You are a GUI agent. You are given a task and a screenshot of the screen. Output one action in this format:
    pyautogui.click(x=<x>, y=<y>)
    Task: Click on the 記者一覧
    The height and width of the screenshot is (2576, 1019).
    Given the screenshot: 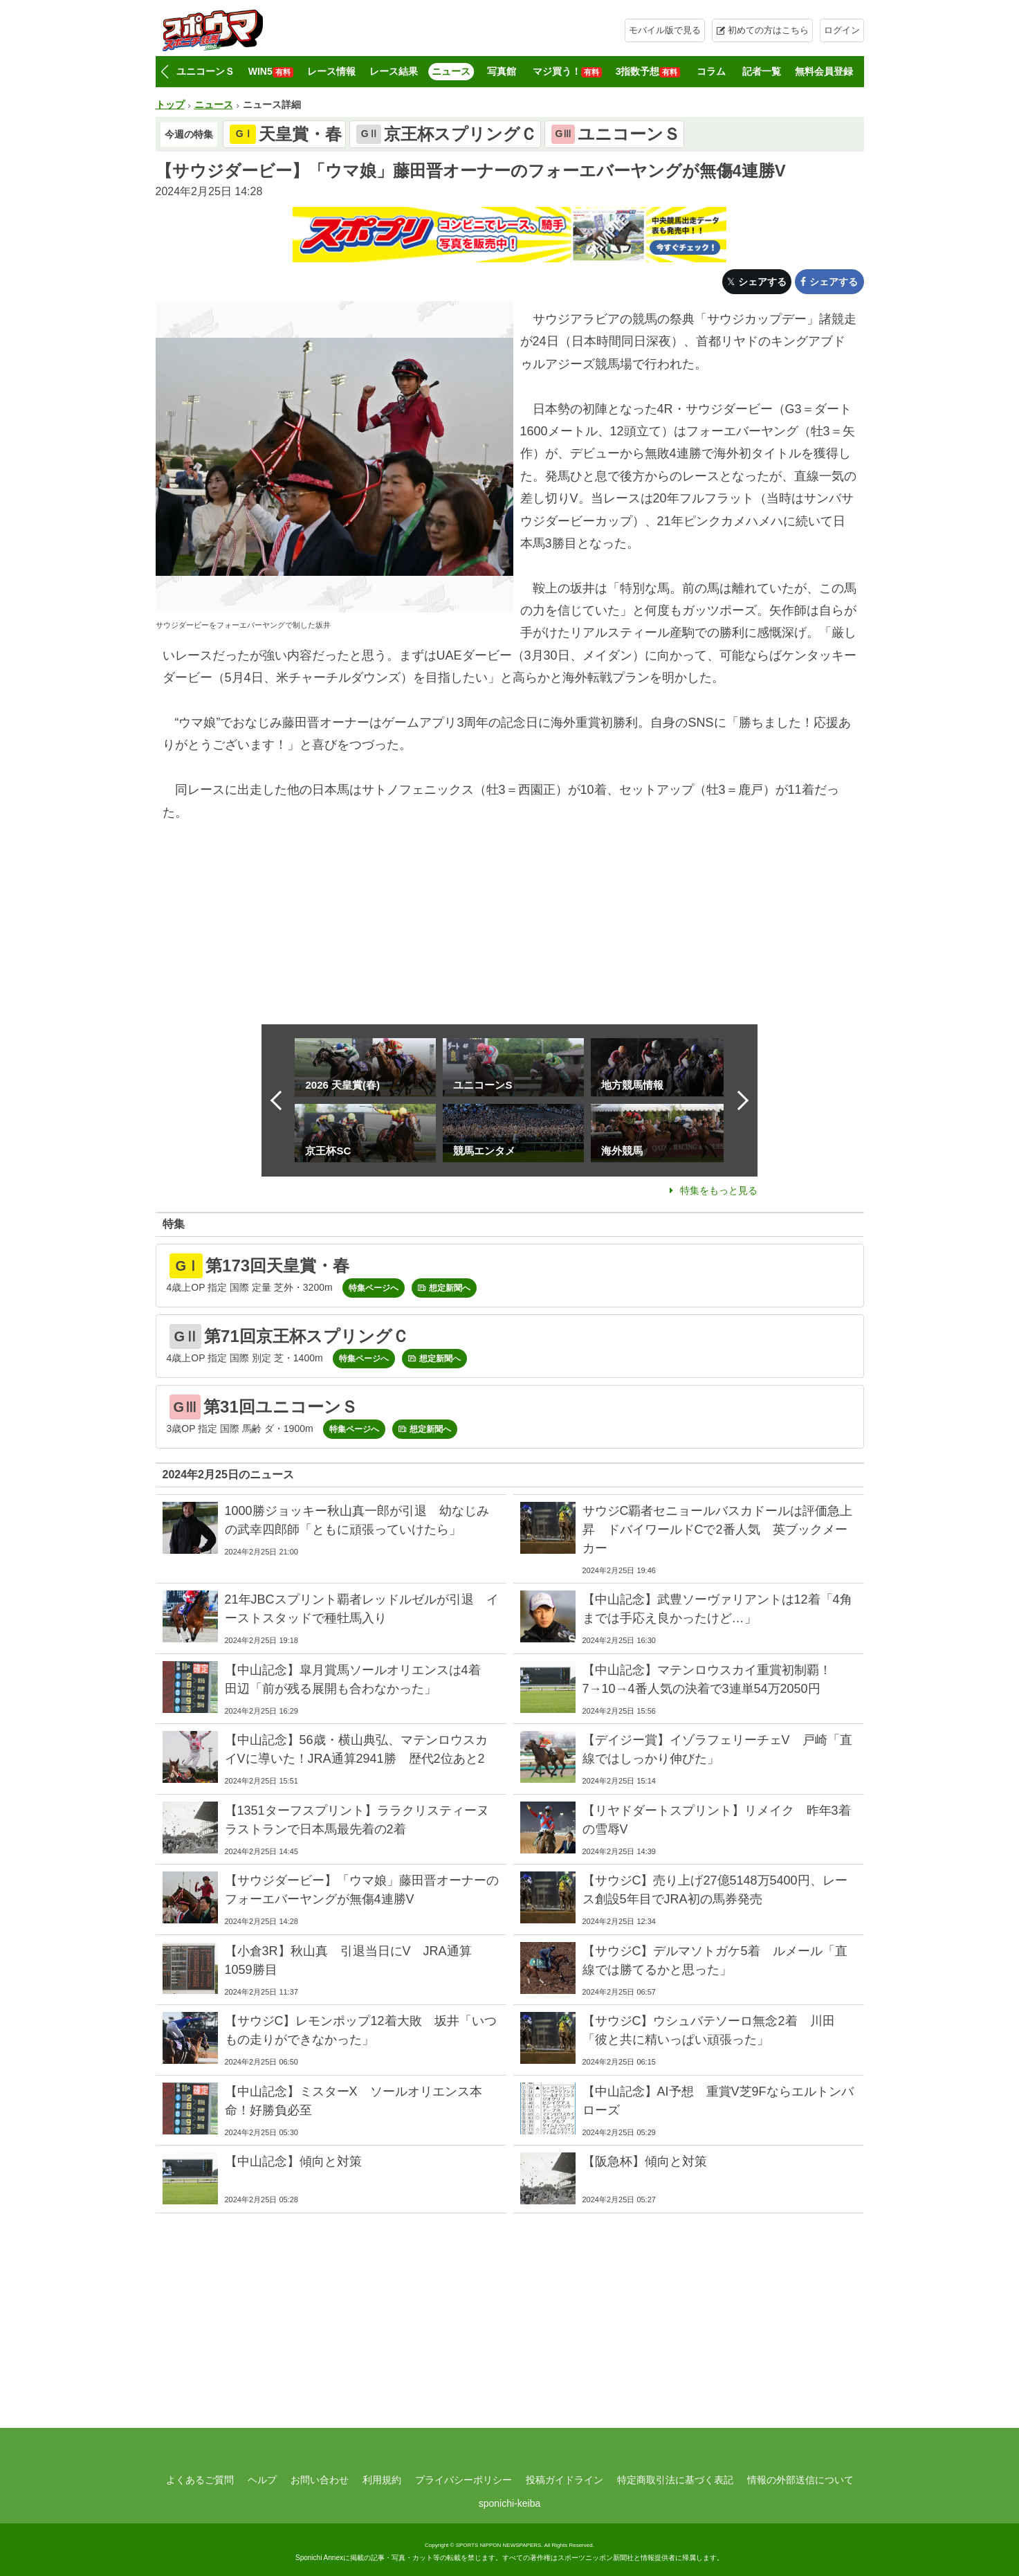 What is the action you would take?
    pyautogui.click(x=761, y=71)
    